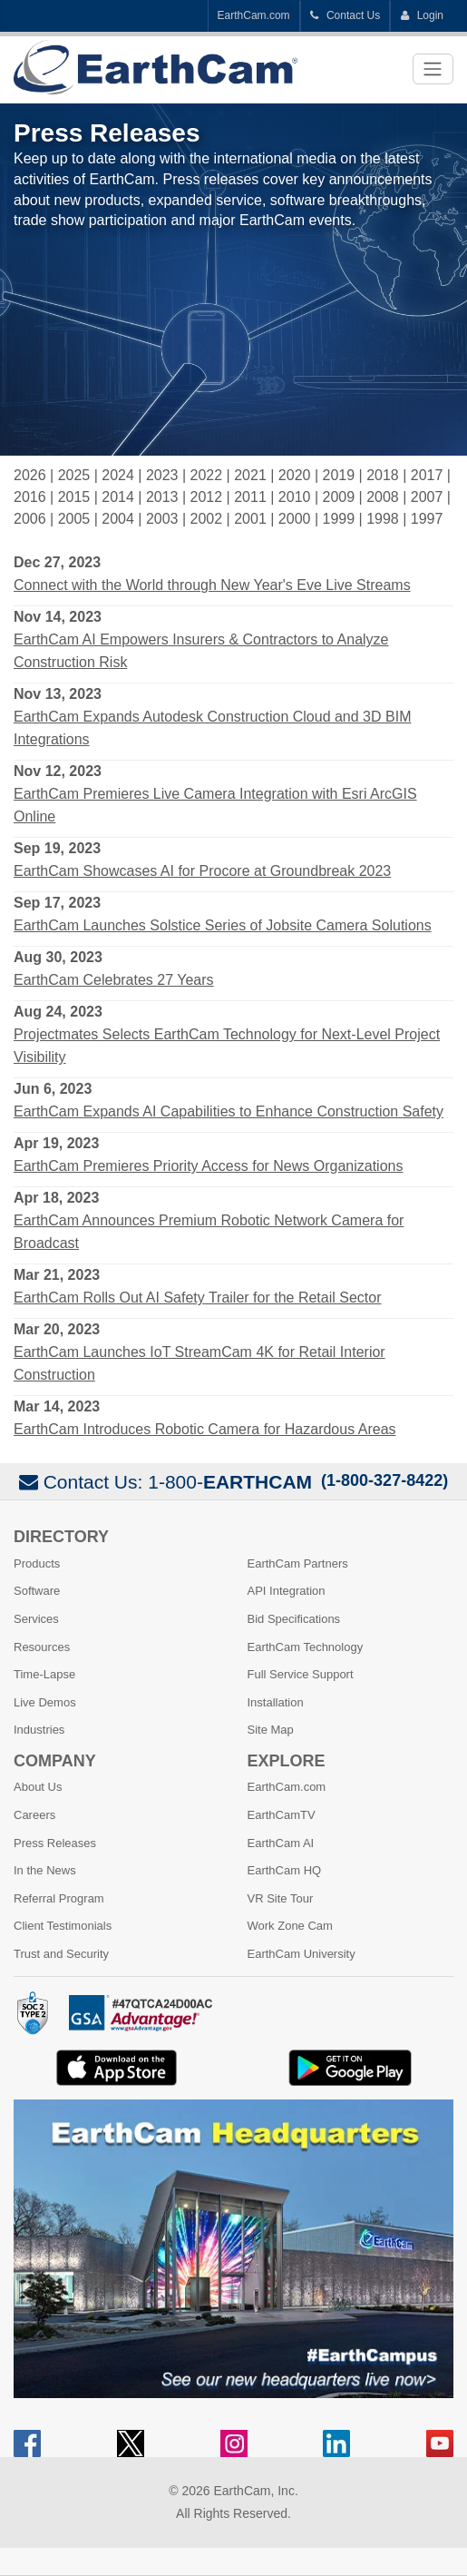 The image size is (467, 2576). What do you see at coordinates (298, 1563) in the screenshot?
I see `EarthCam Partners` at bounding box center [298, 1563].